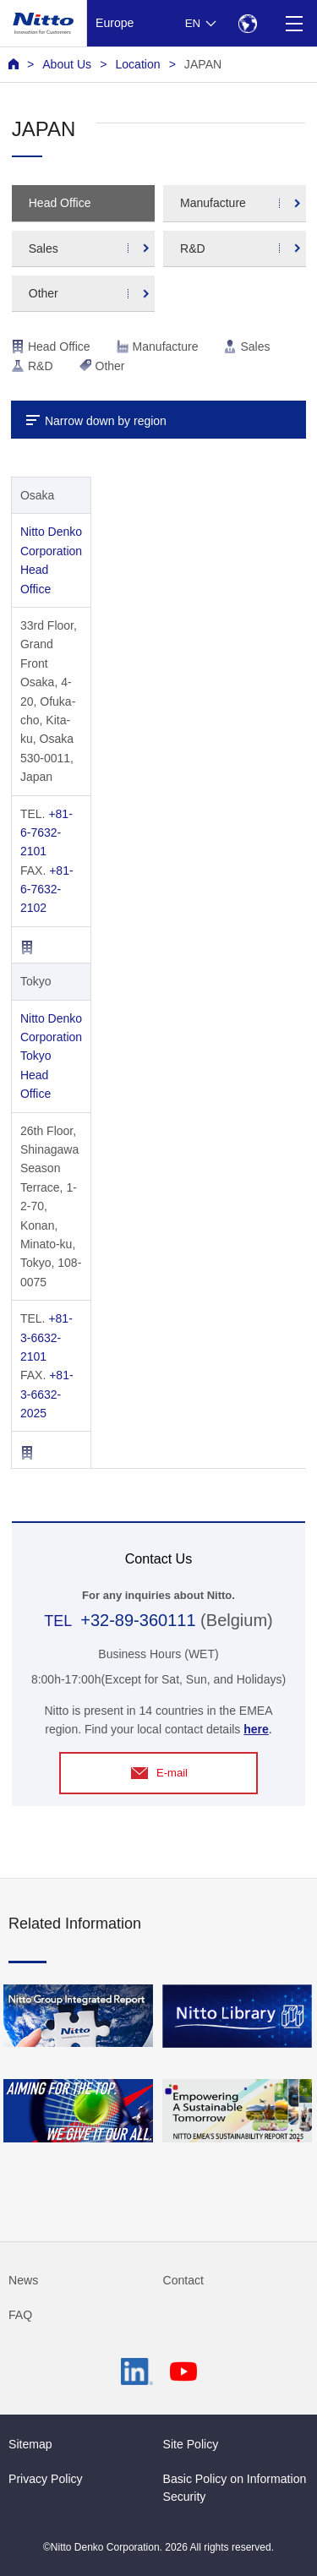  Describe the element at coordinates (184, 2280) in the screenshot. I see `Contact` at that location.